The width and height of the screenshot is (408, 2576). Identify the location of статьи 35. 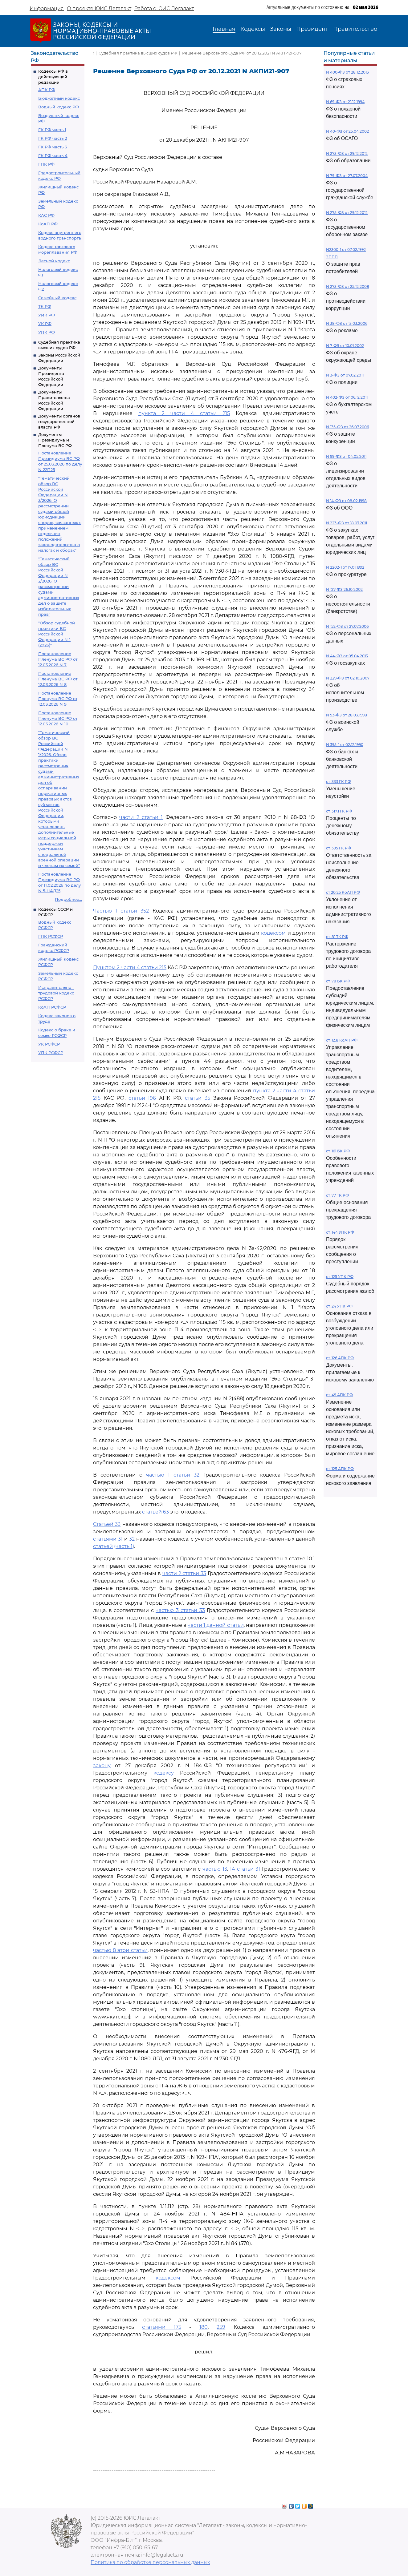
(197, 1098).